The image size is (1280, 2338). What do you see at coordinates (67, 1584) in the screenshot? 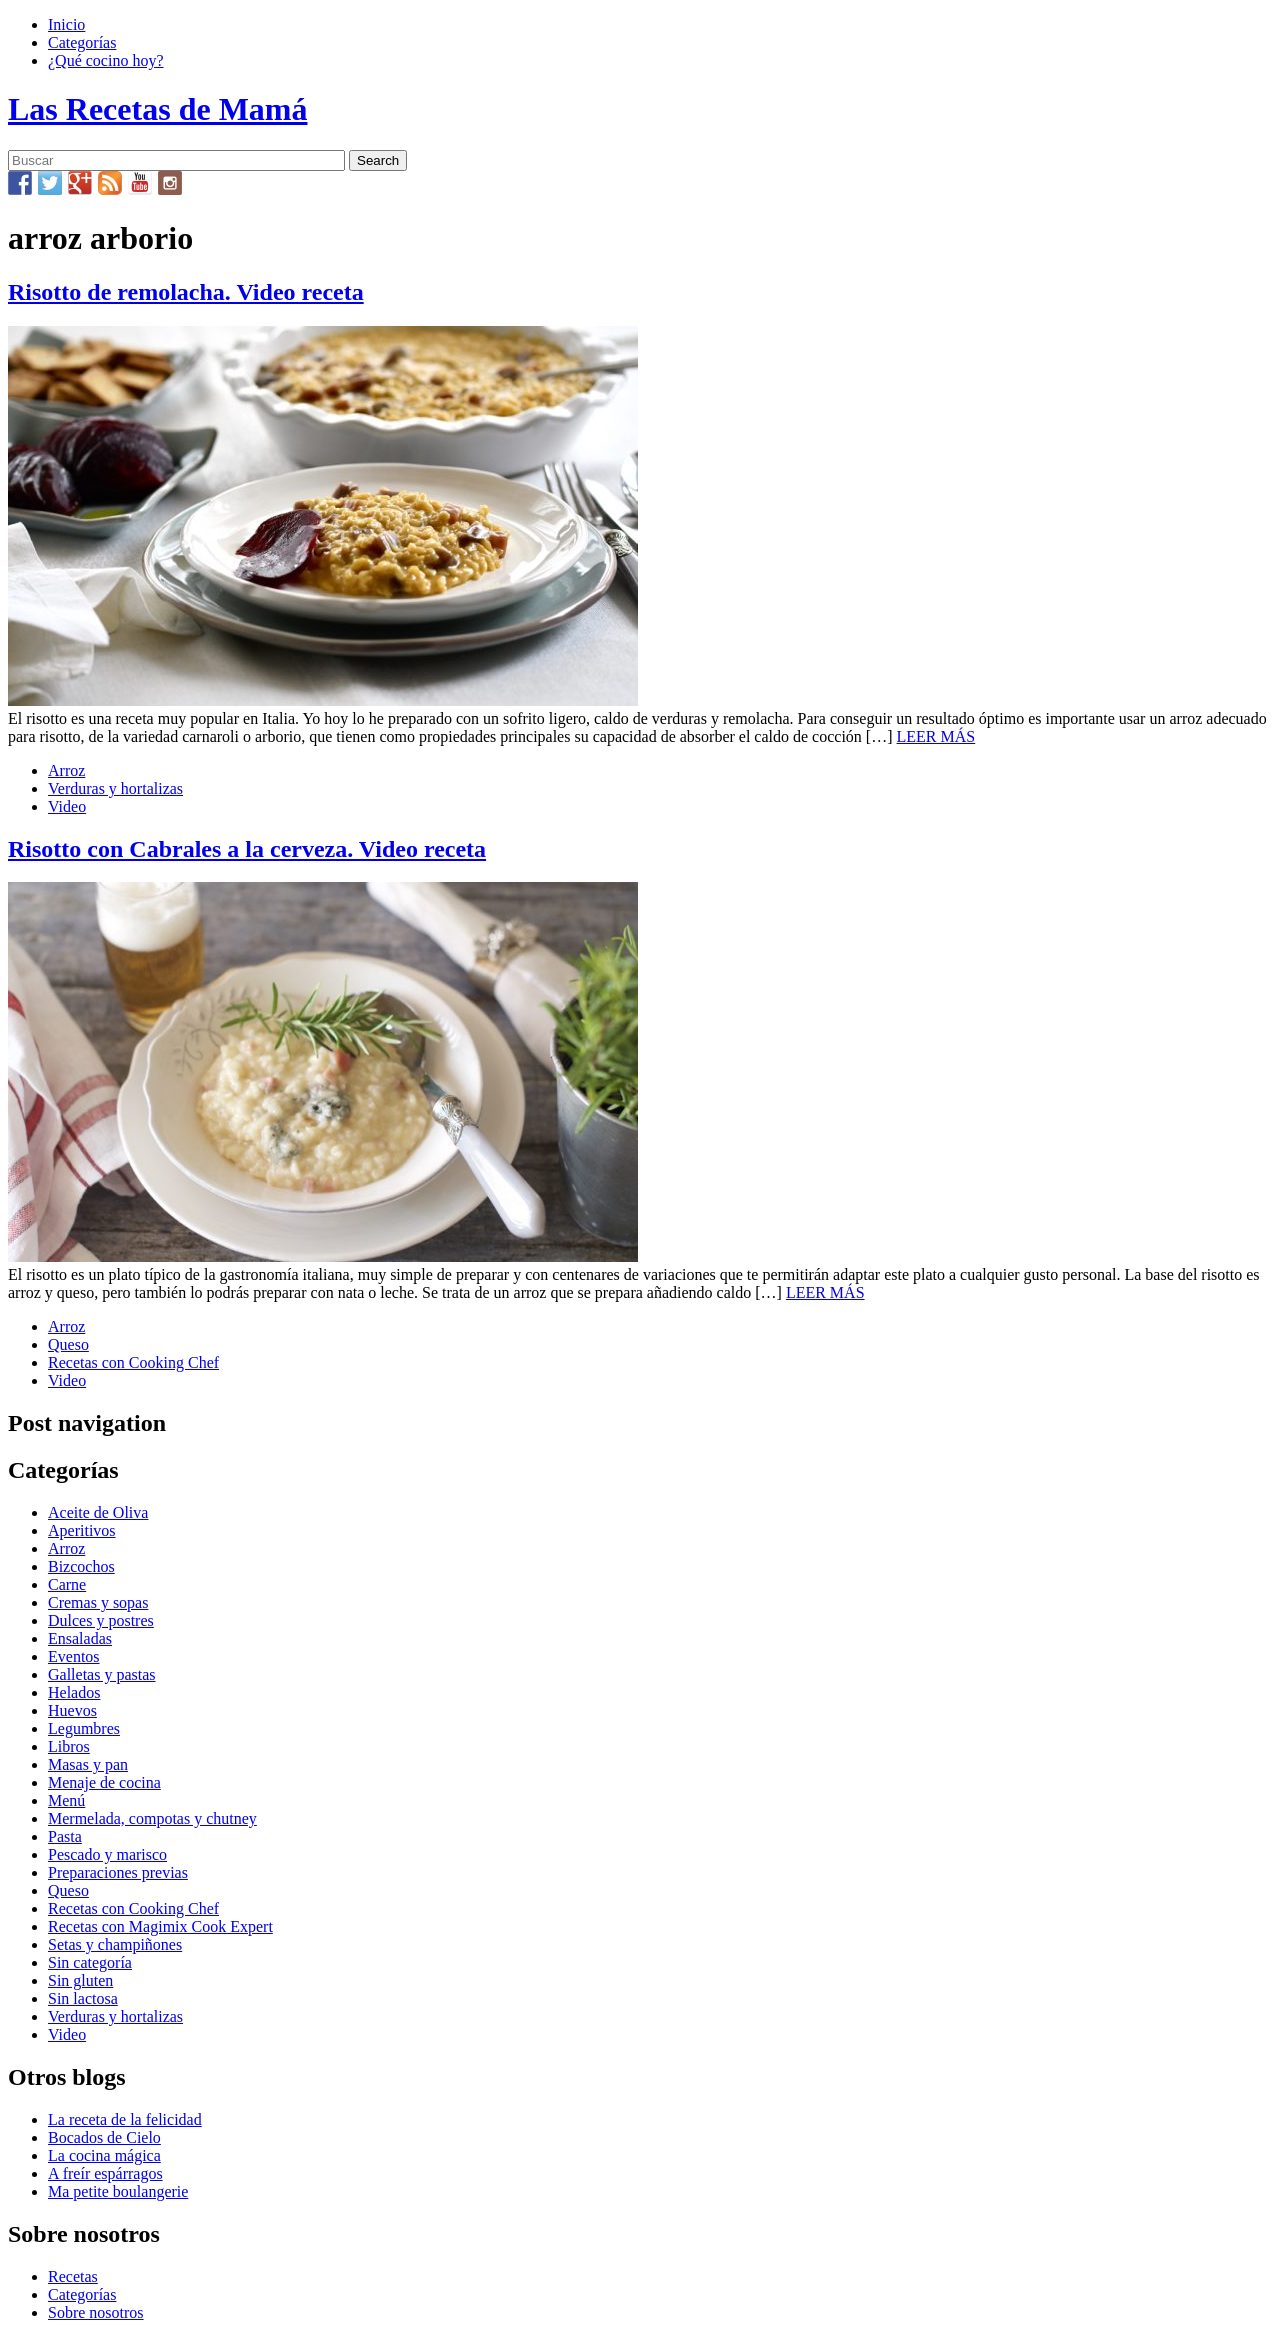
I see `Carne` at bounding box center [67, 1584].